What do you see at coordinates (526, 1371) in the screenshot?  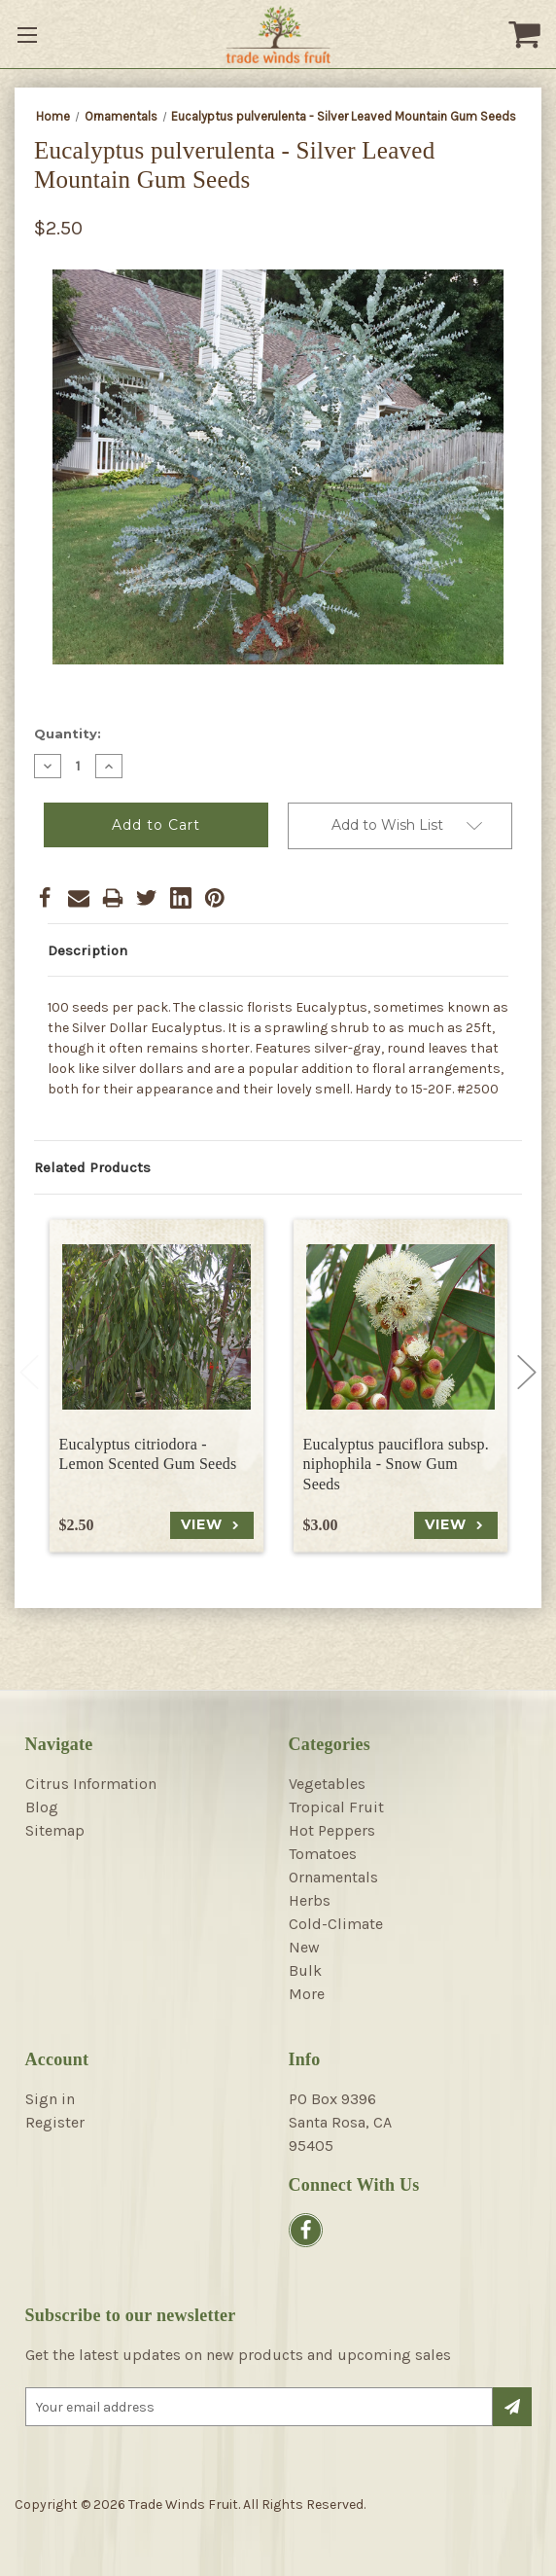 I see `Next [Go to slide 2 of 4]` at bounding box center [526, 1371].